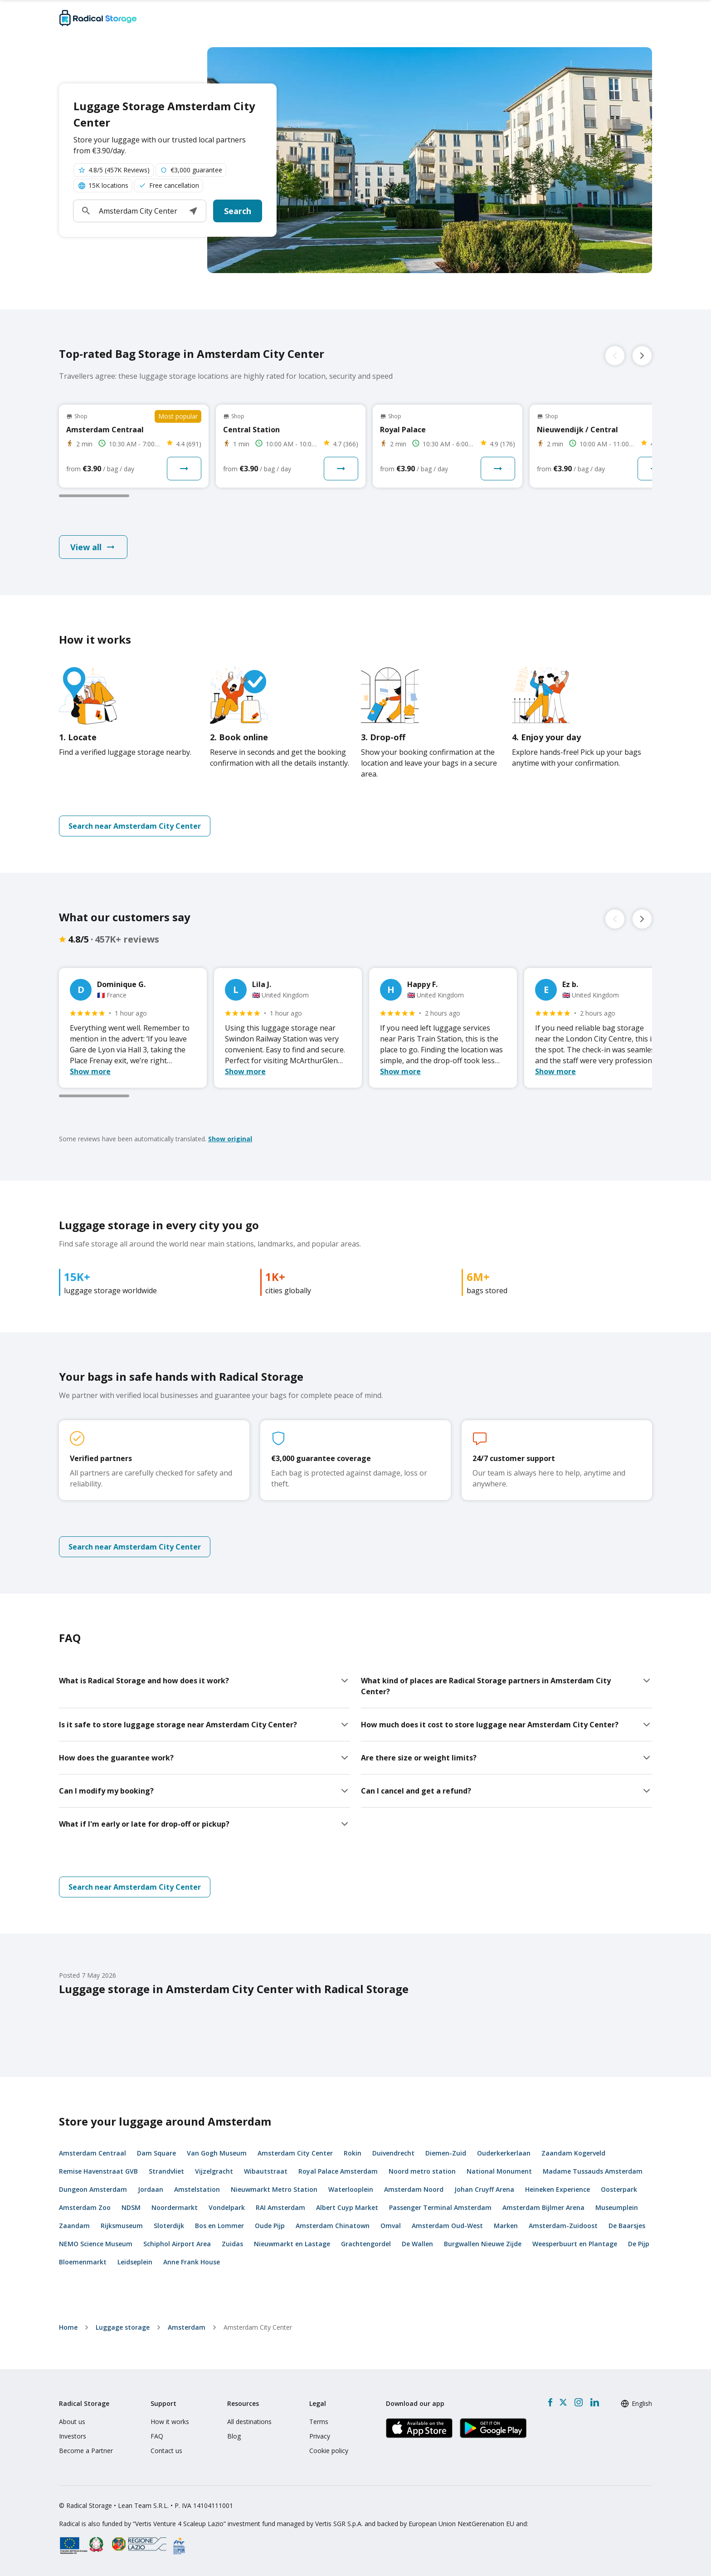 Image resolution: width=711 pixels, height=2576 pixels. I want to click on Ouderkerkerlaan, so click(504, 2153).